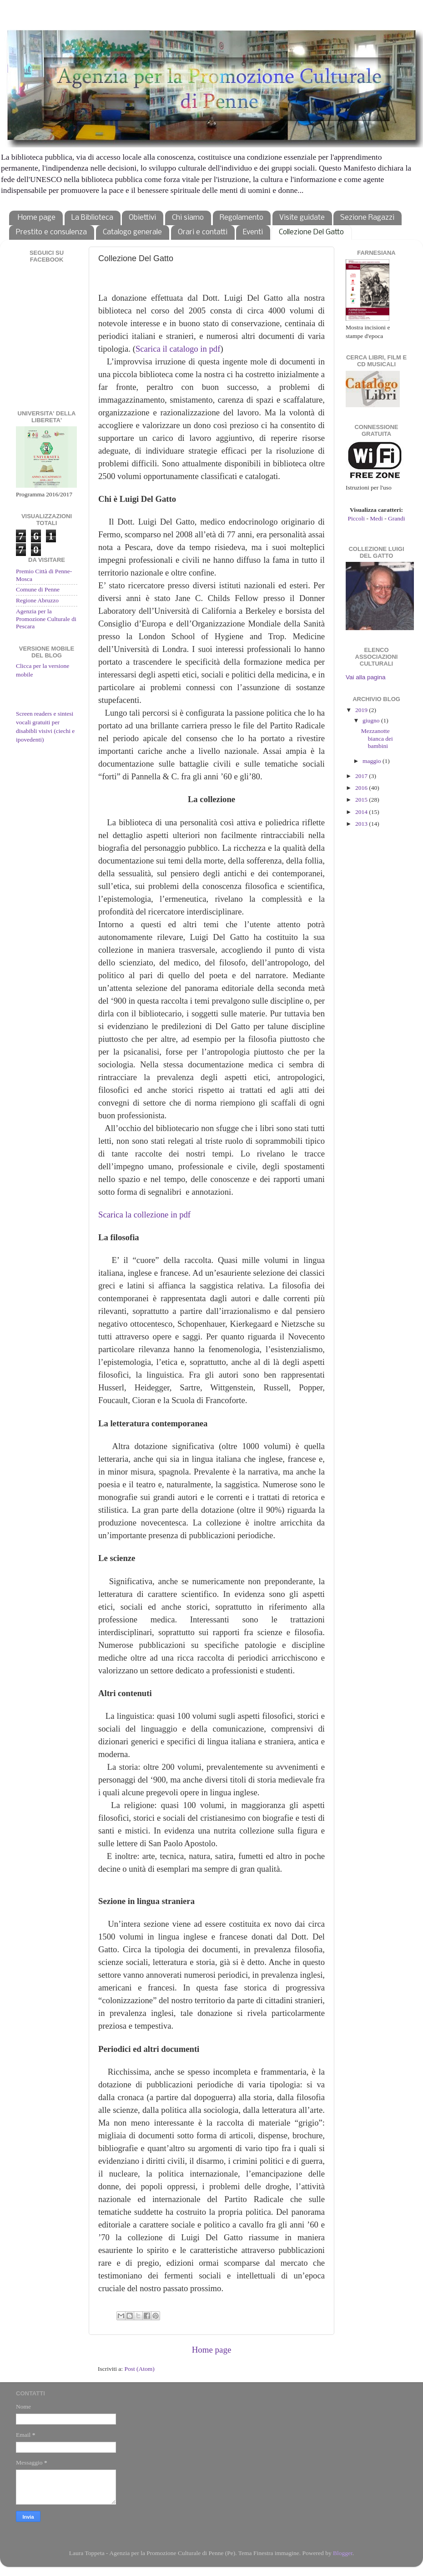  What do you see at coordinates (342, 2553) in the screenshot?
I see `Blogger` at bounding box center [342, 2553].